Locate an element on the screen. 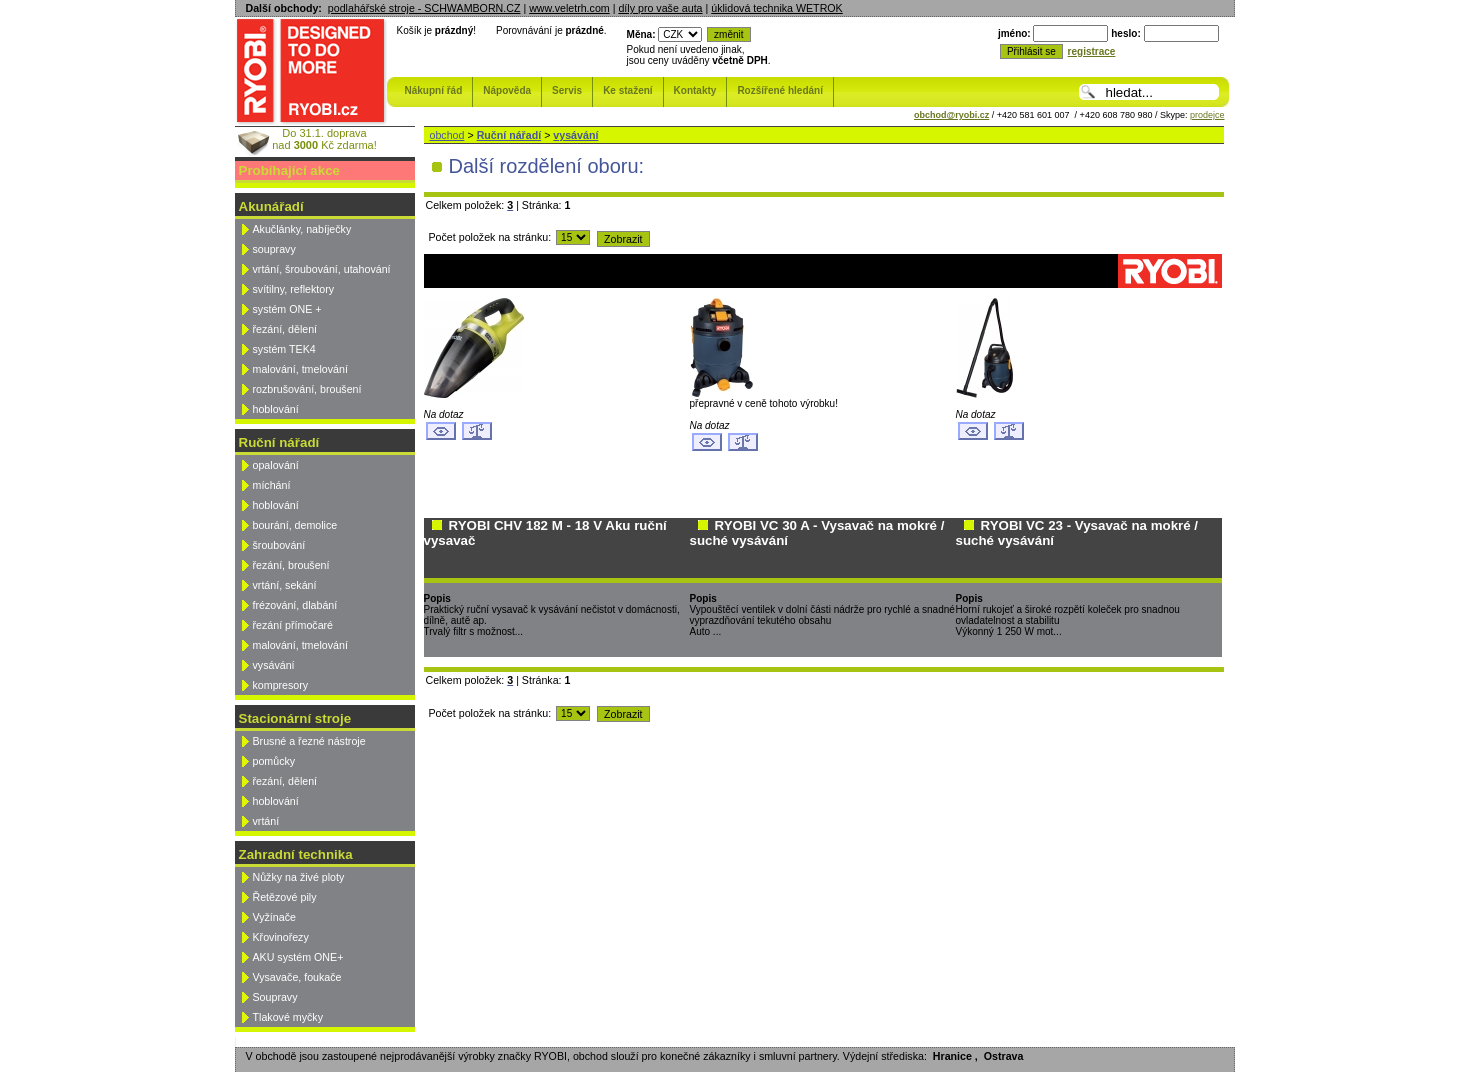 This screenshot has height=1072, width=1469. malování, tmelování is located at coordinates (300, 369).